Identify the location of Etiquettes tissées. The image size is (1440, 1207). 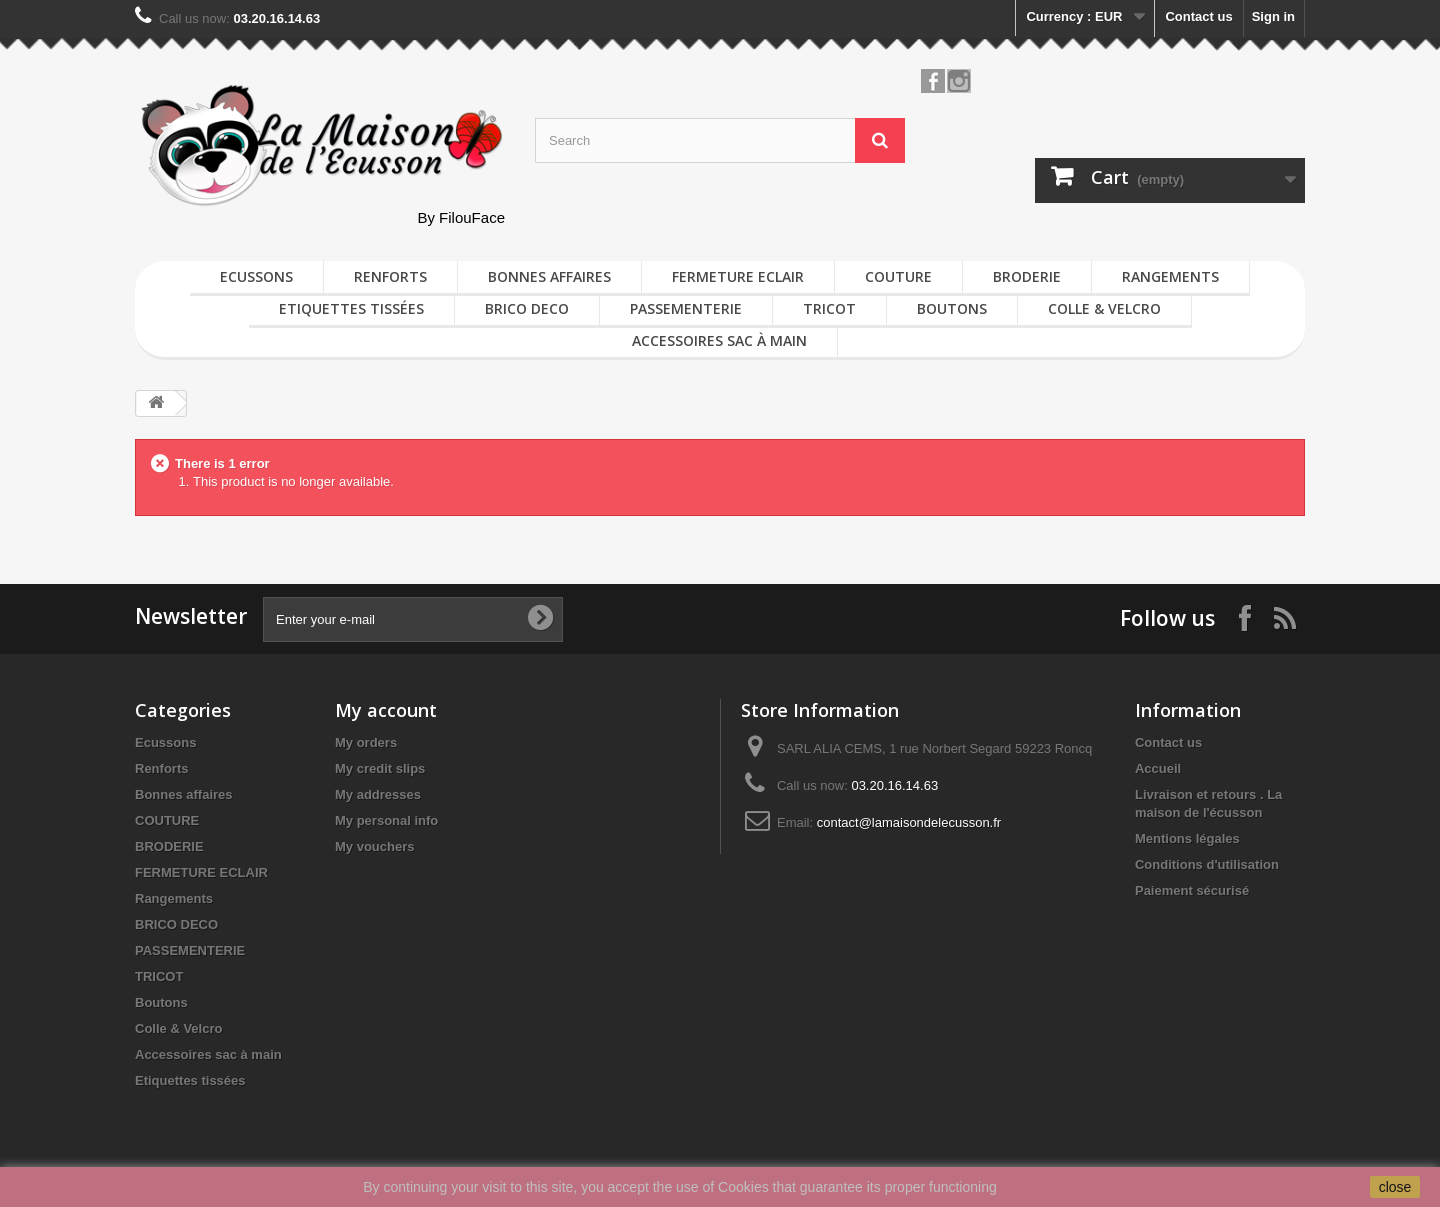
(351, 308).